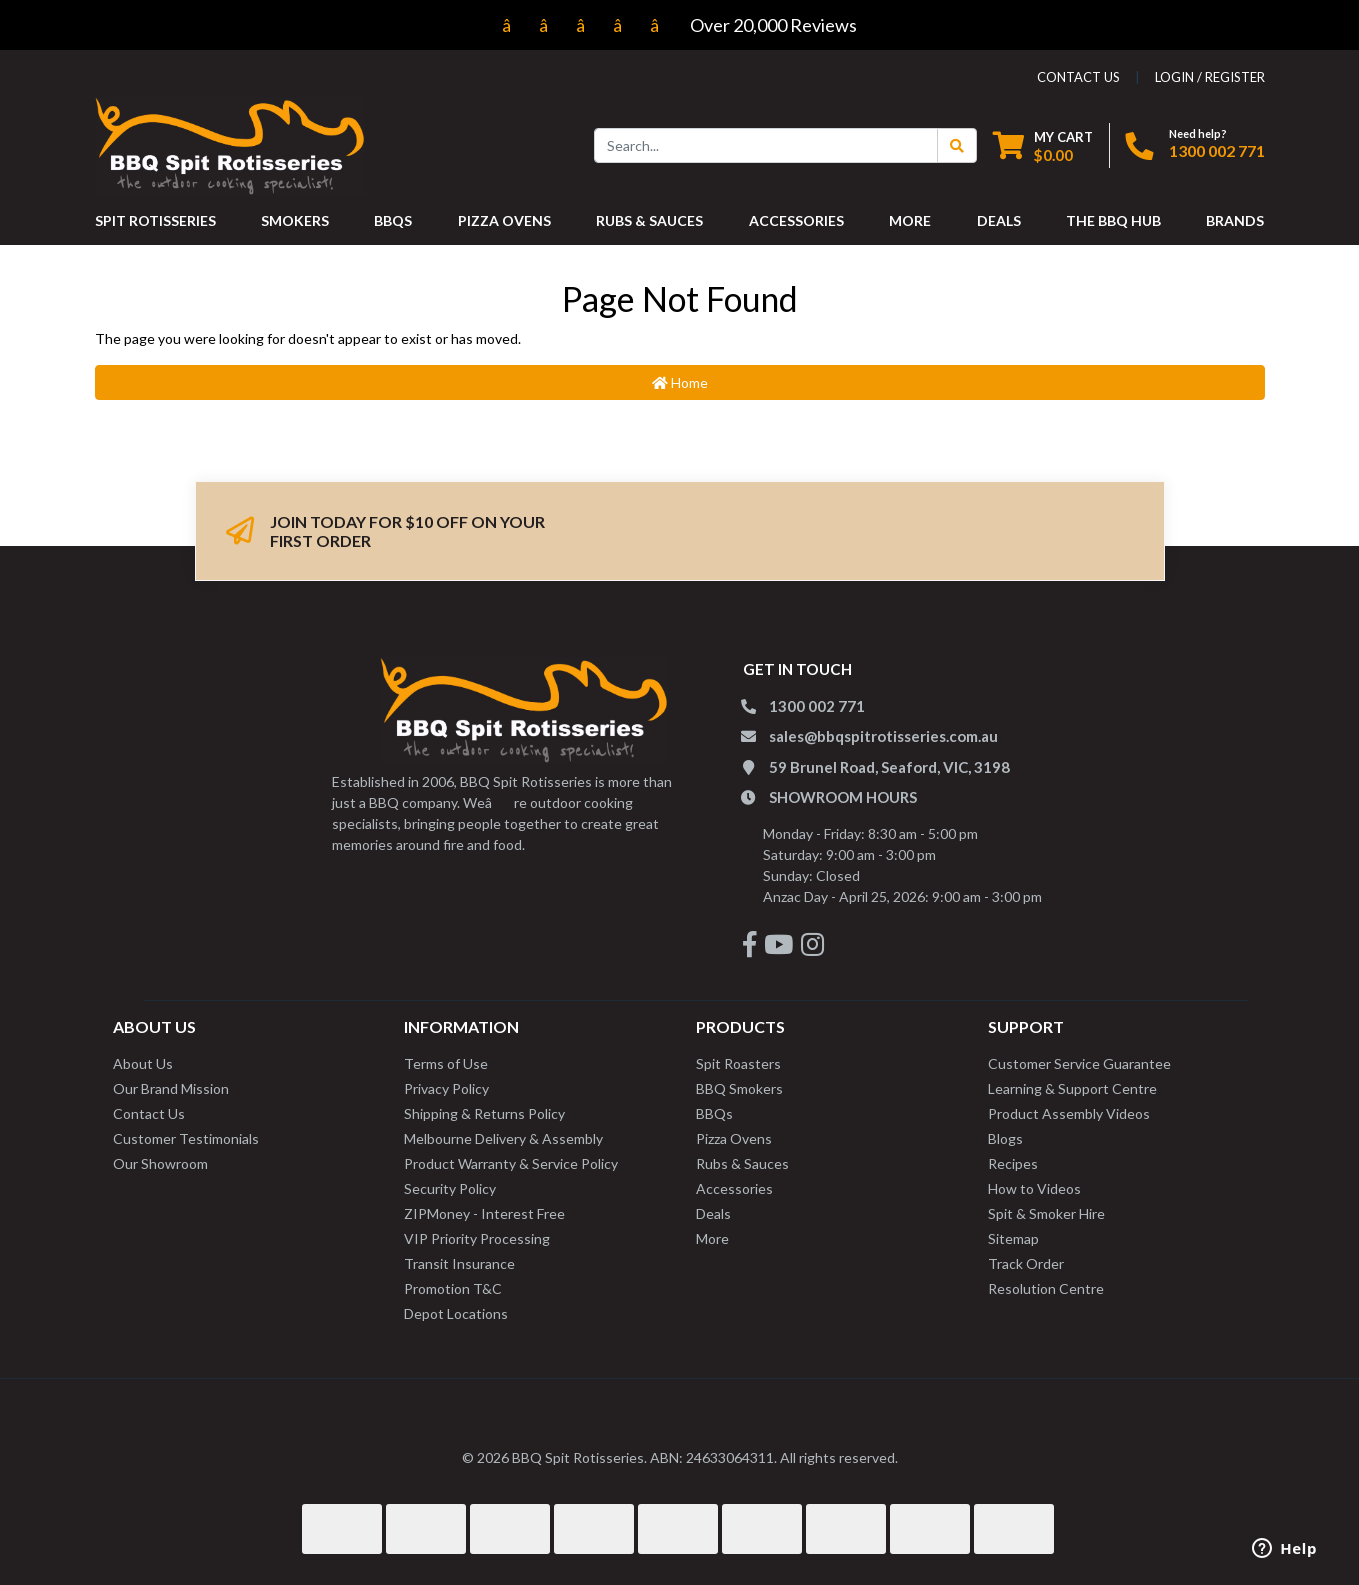 This screenshot has width=1359, height=1585. Describe the element at coordinates (713, 1213) in the screenshot. I see `Deals` at that location.